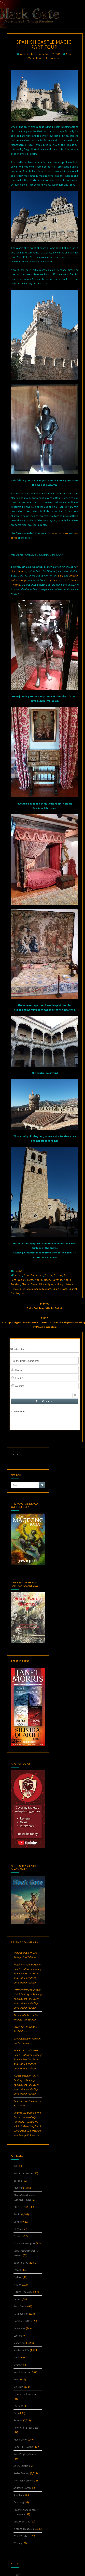  What do you see at coordinates (18, 2386) in the screenshot?
I see `Obituary` at bounding box center [18, 2386].